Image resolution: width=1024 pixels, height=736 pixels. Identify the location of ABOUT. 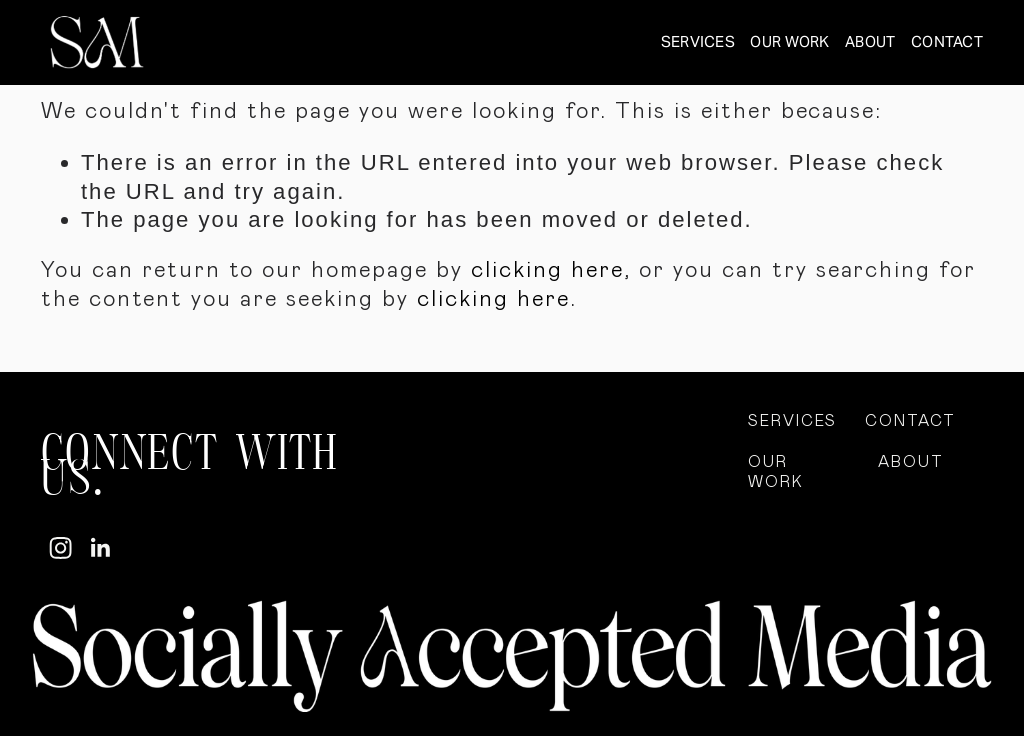
(870, 41).